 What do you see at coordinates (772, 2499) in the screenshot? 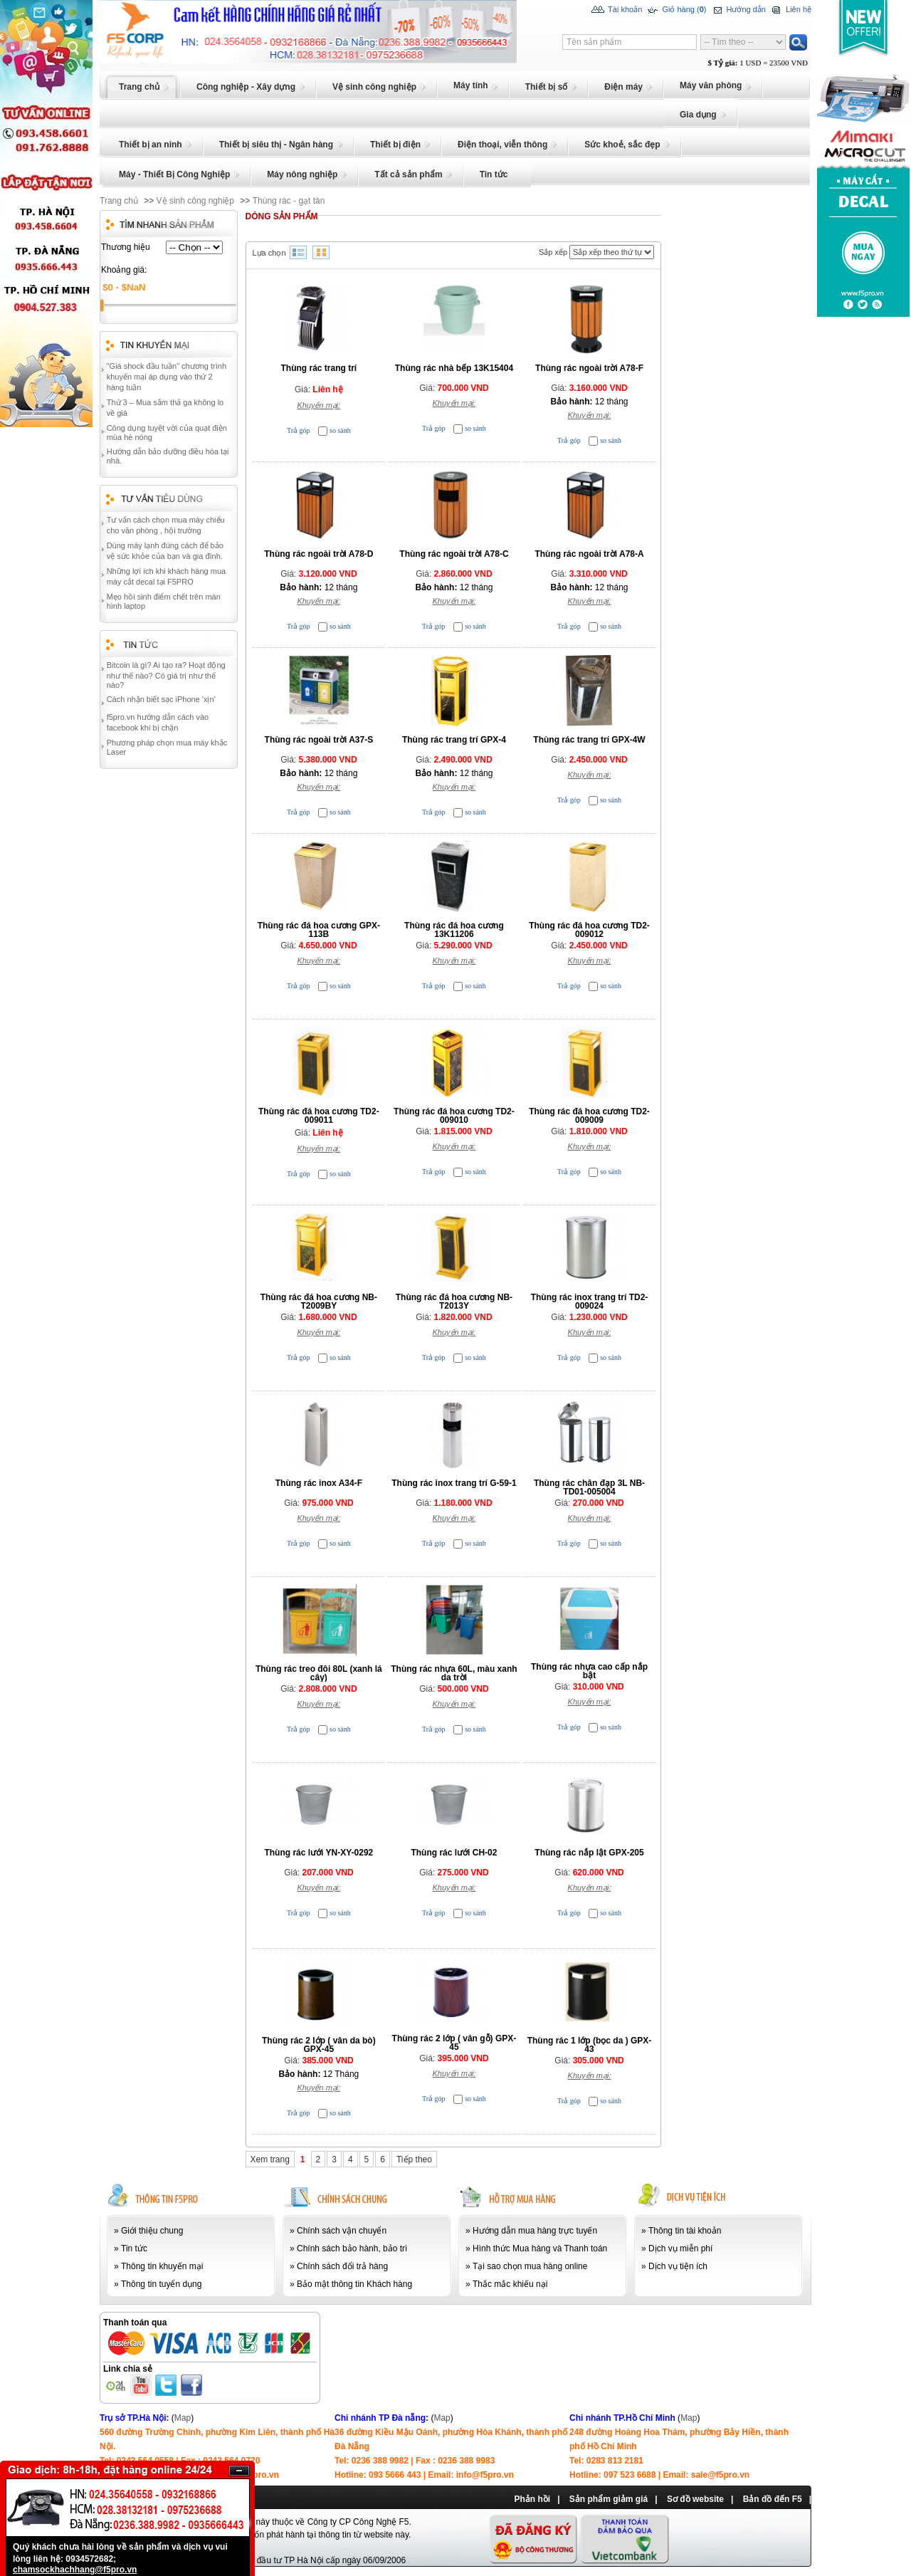
I see `Bản đồ đến F5` at bounding box center [772, 2499].